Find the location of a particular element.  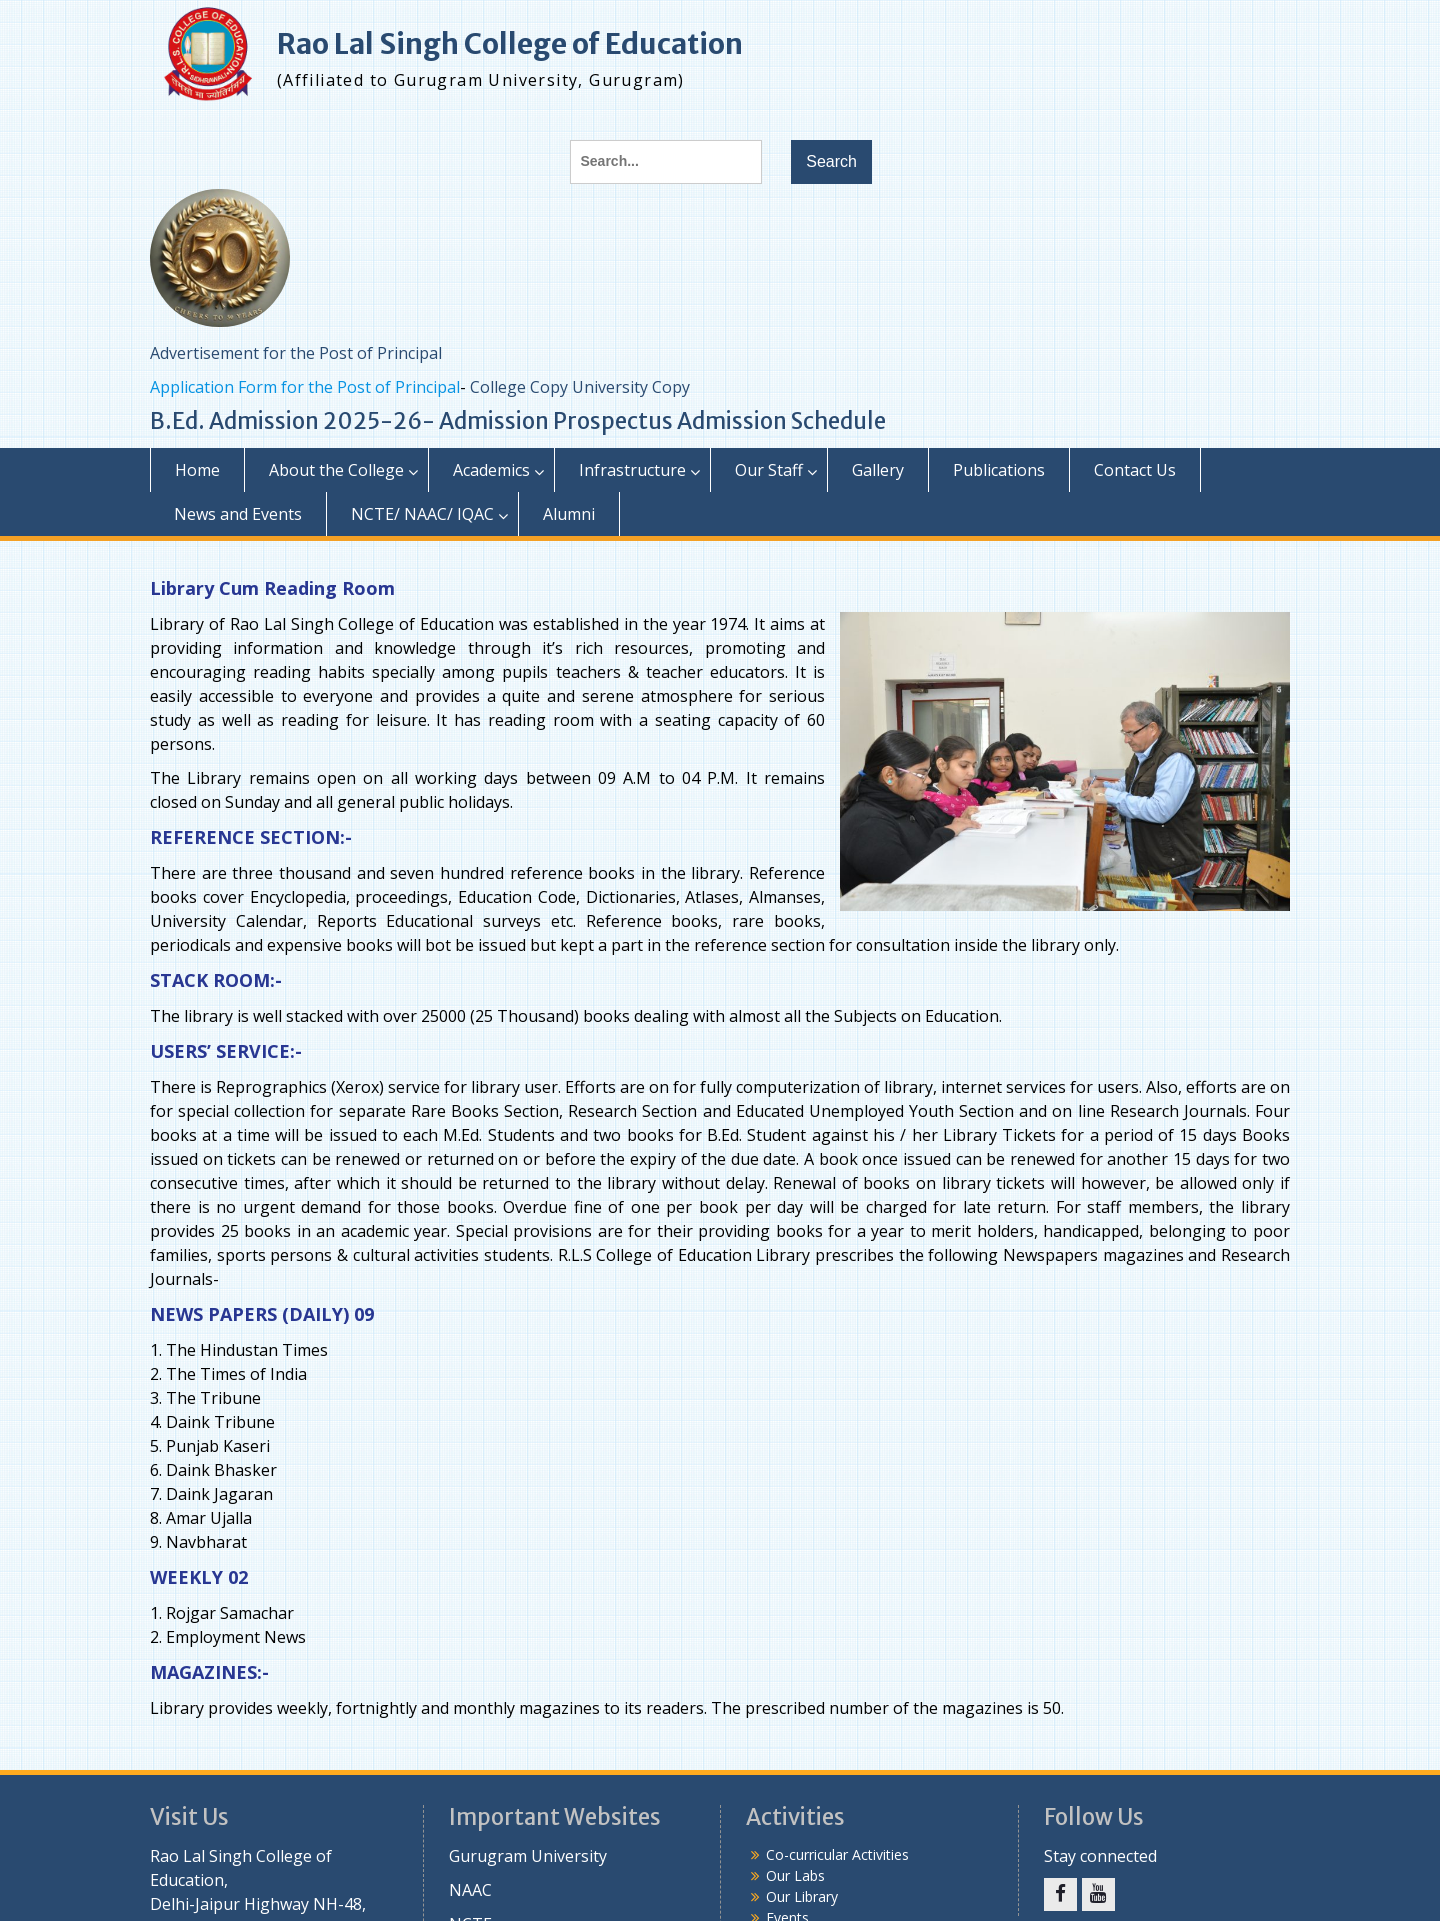

Contact Us is located at coordinates (1135, 470).